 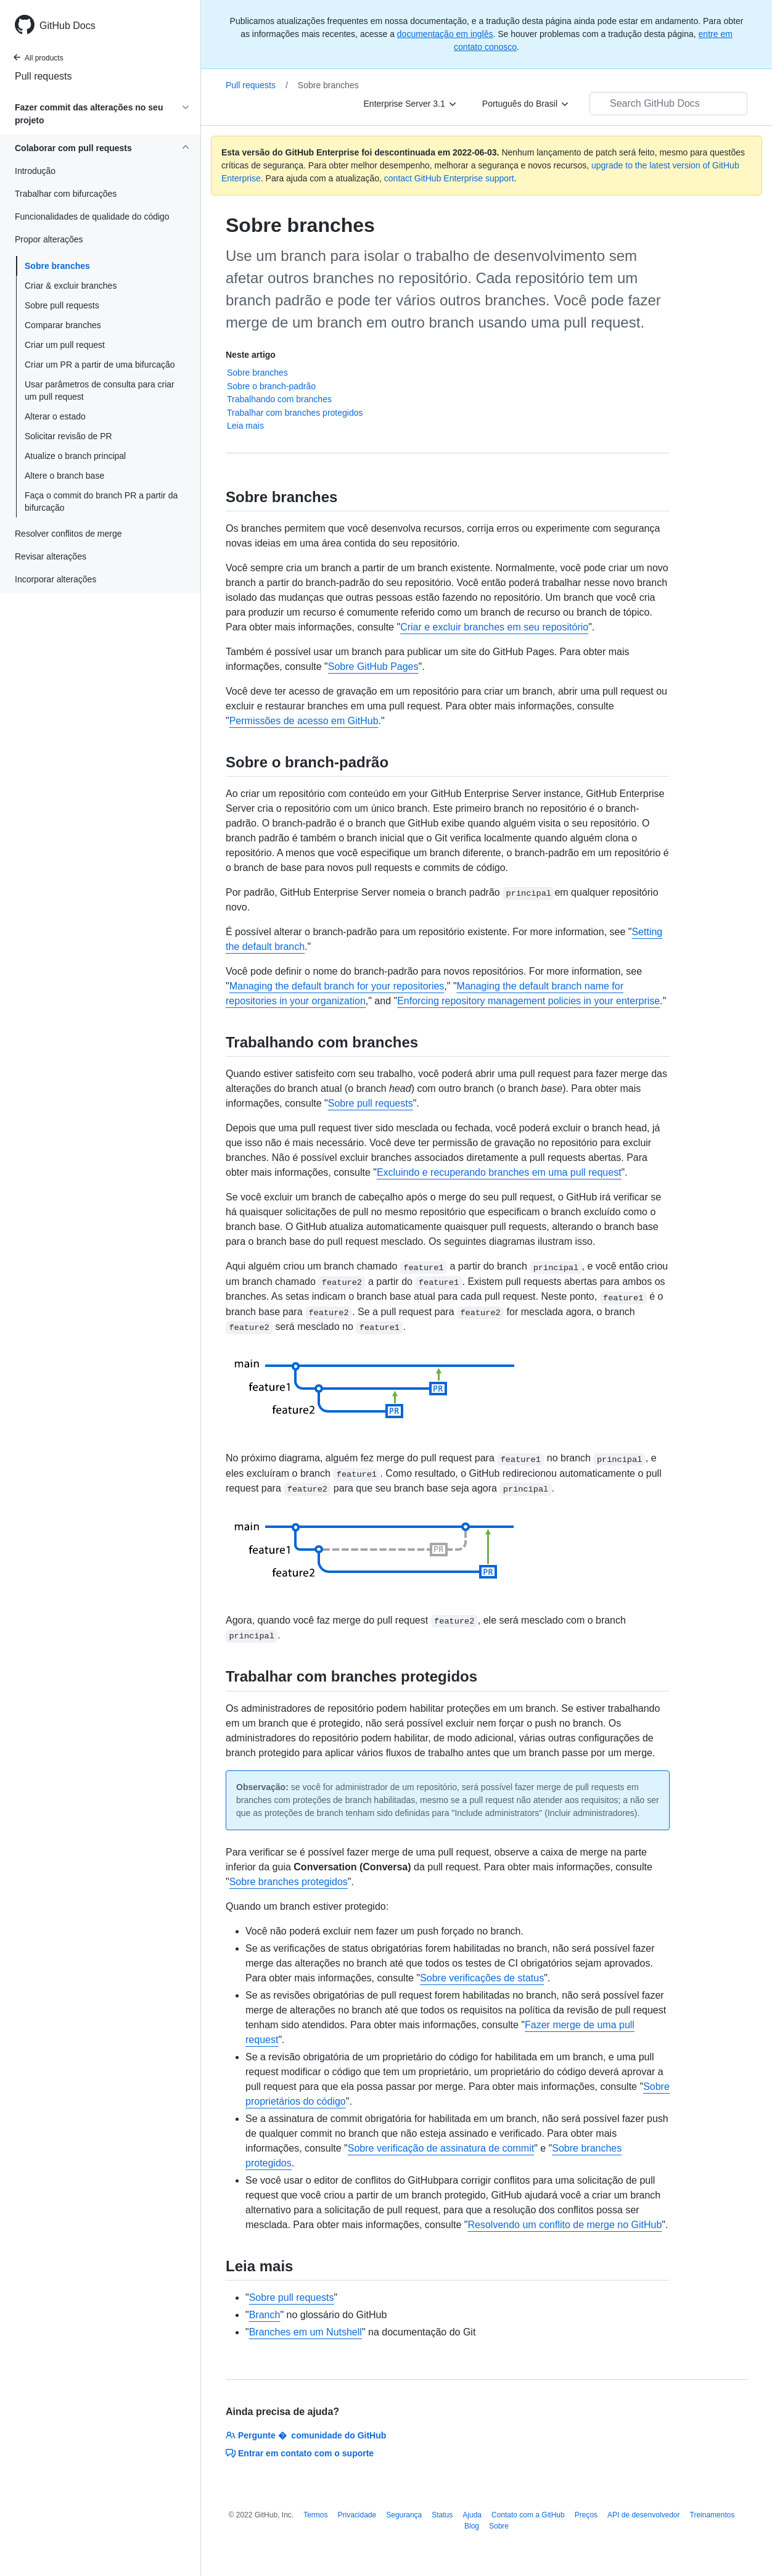 I want to click on Comparar branches, so click(x=63, y=325).